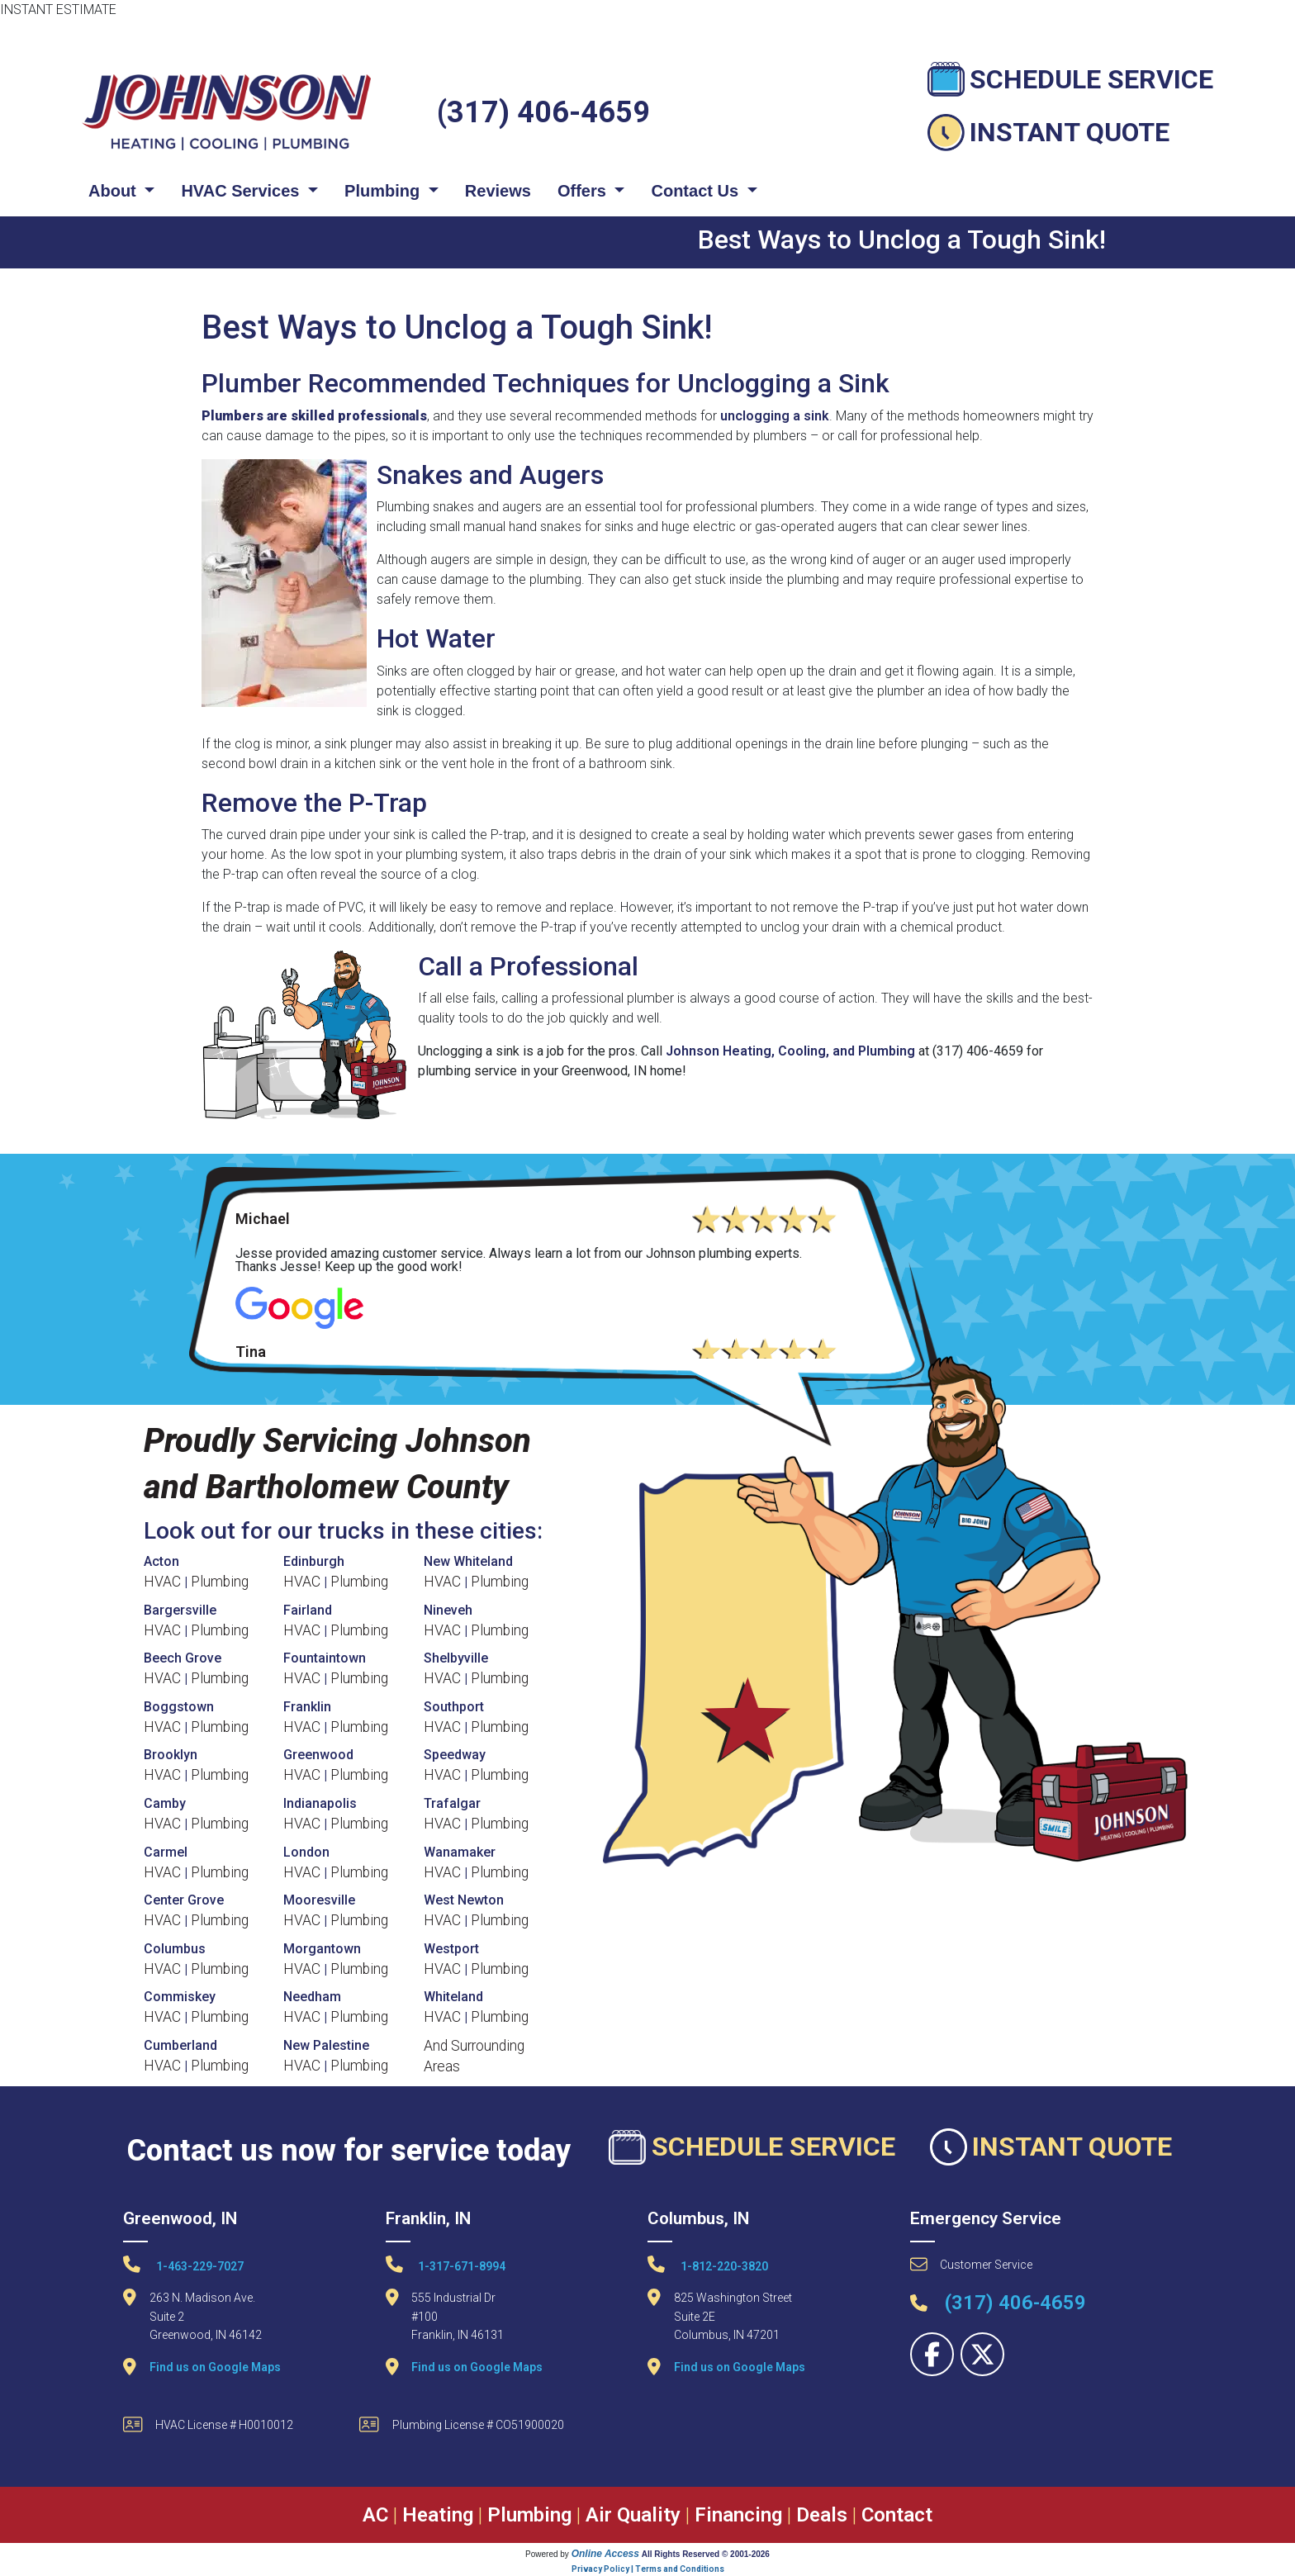 This screenshot has height=2576, width=1295. What do you see at coordinates (583, 191) in the screenshot?
I see `Offers [button]` at bounding box center [583, 191].